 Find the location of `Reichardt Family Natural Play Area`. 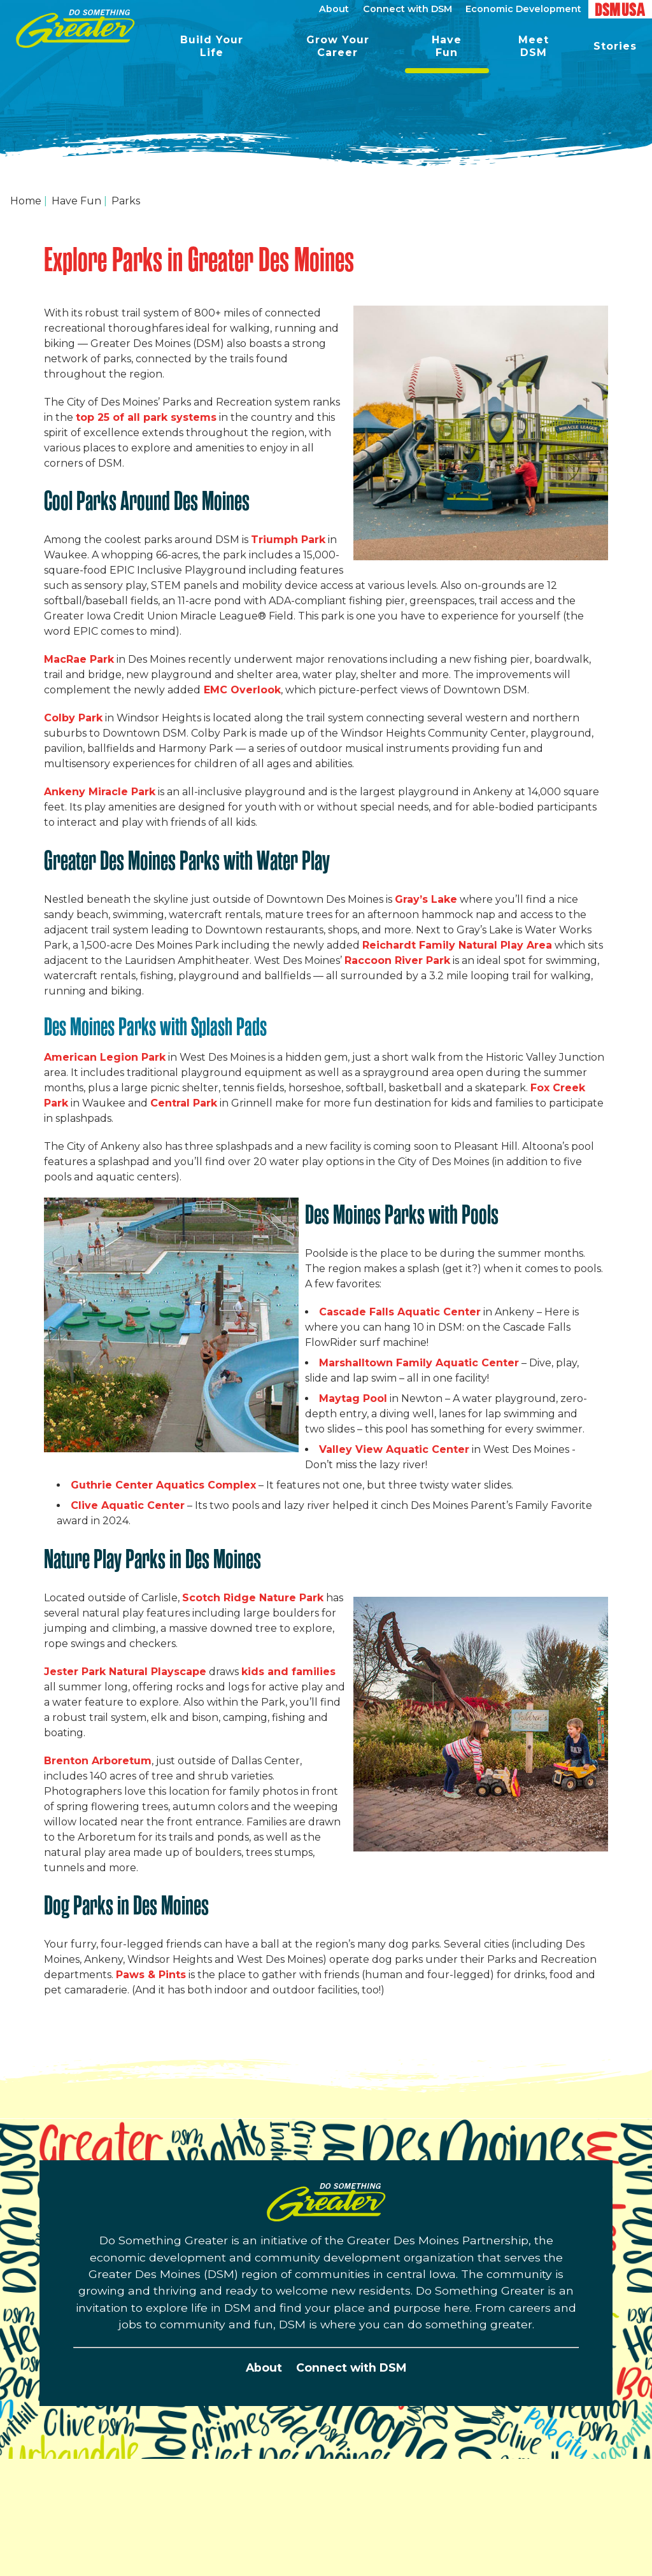

Reichardt Family Natural Play Area is located at coordinates (457, 945).